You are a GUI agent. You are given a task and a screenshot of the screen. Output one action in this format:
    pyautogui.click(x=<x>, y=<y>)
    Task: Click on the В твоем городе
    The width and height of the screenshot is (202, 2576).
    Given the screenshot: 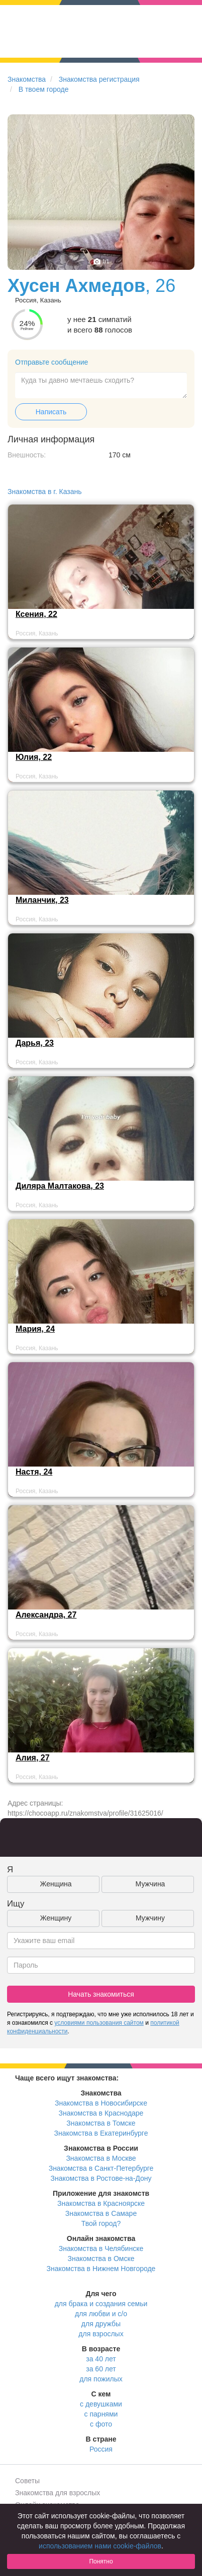 What is the action you would take?
    pyautogui.click(x=44, y=89)
    